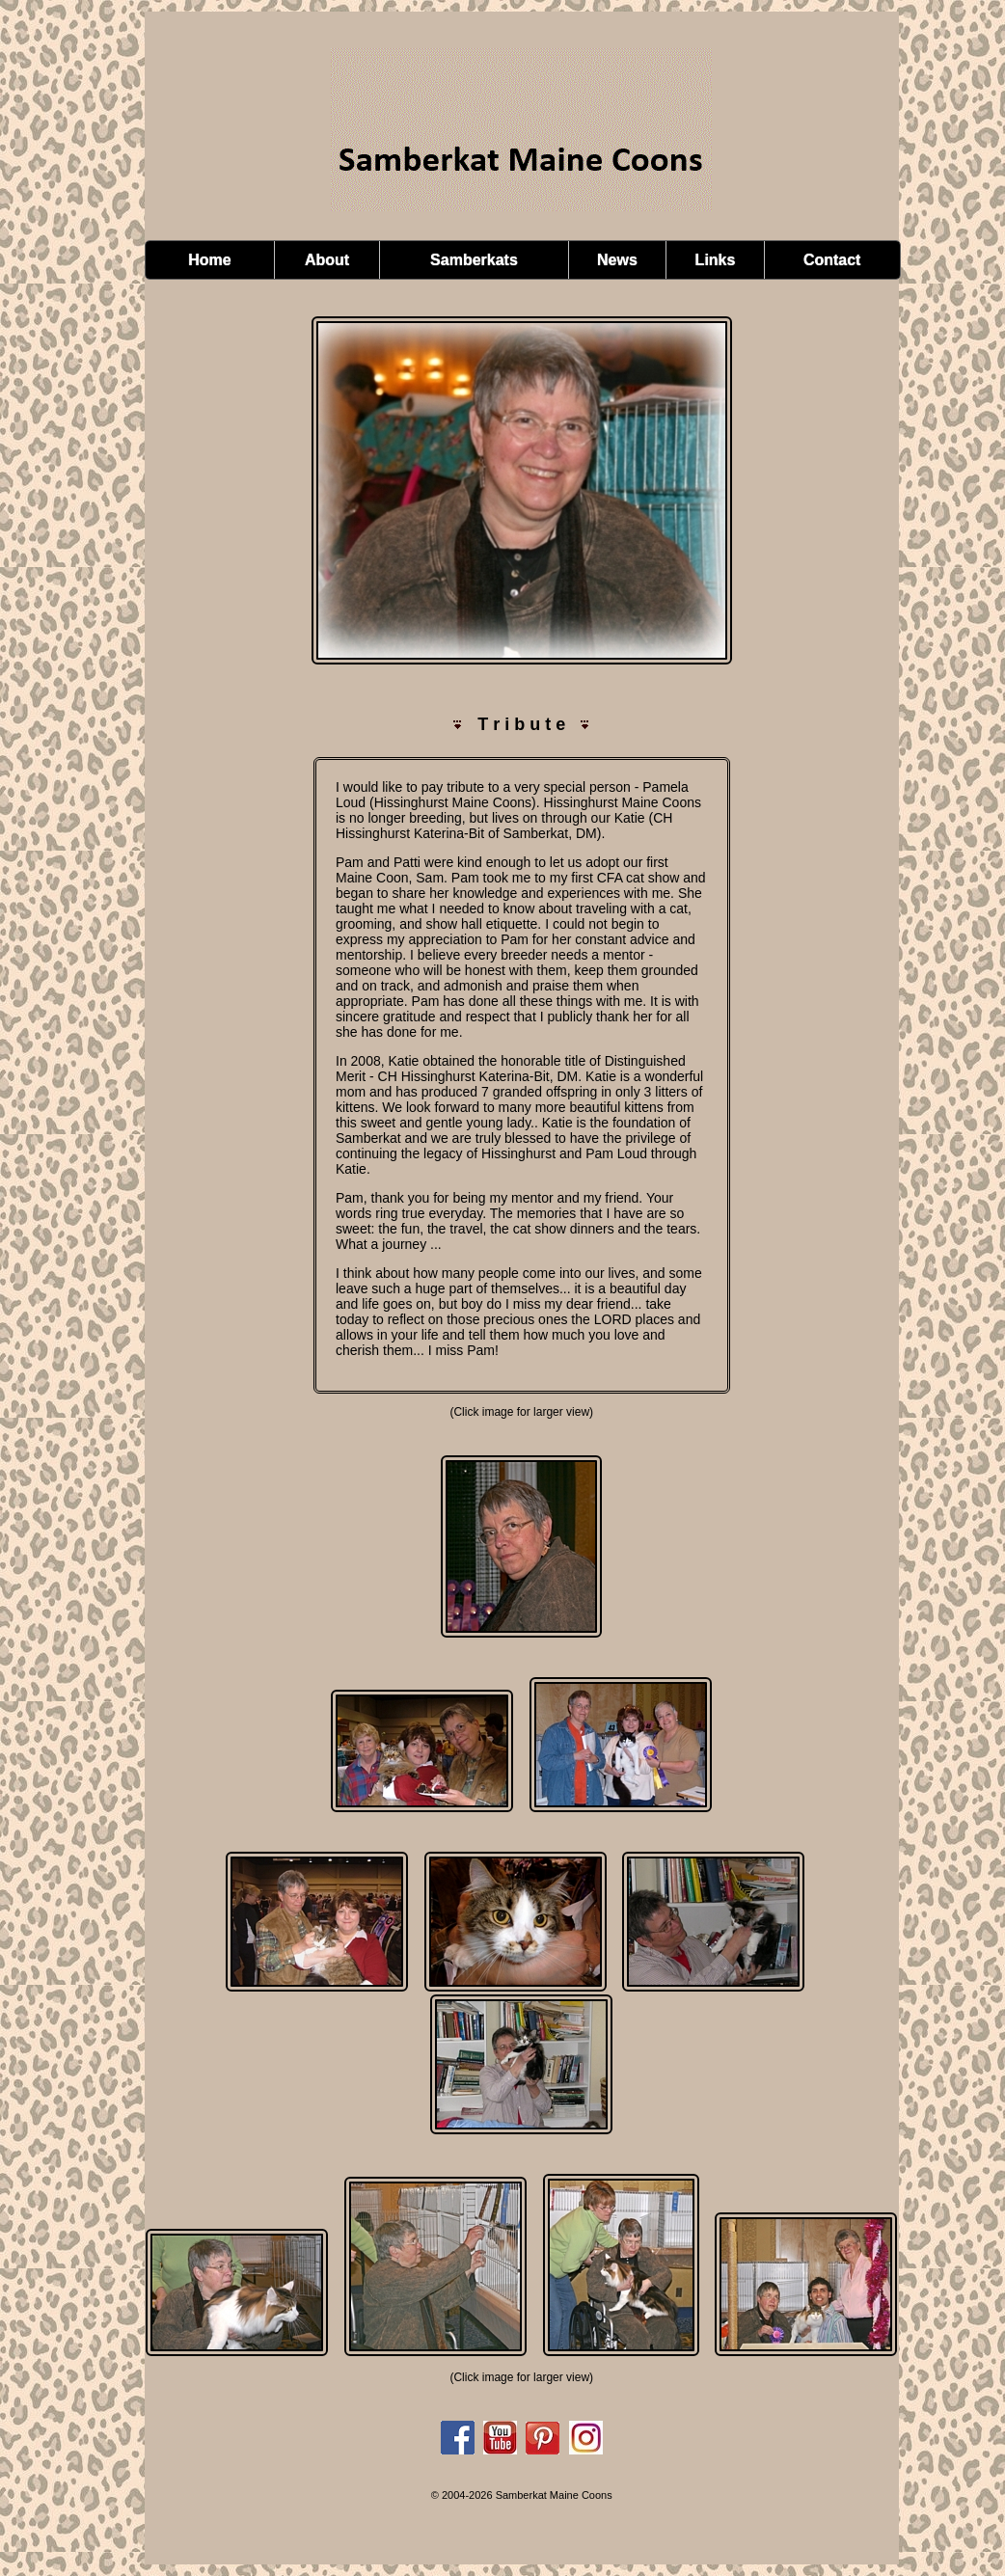  What do you see at coordinates (554, 2495) in the screenshot?
I see `Samberkat Maine Coons` at bounding box center [554, 2495].